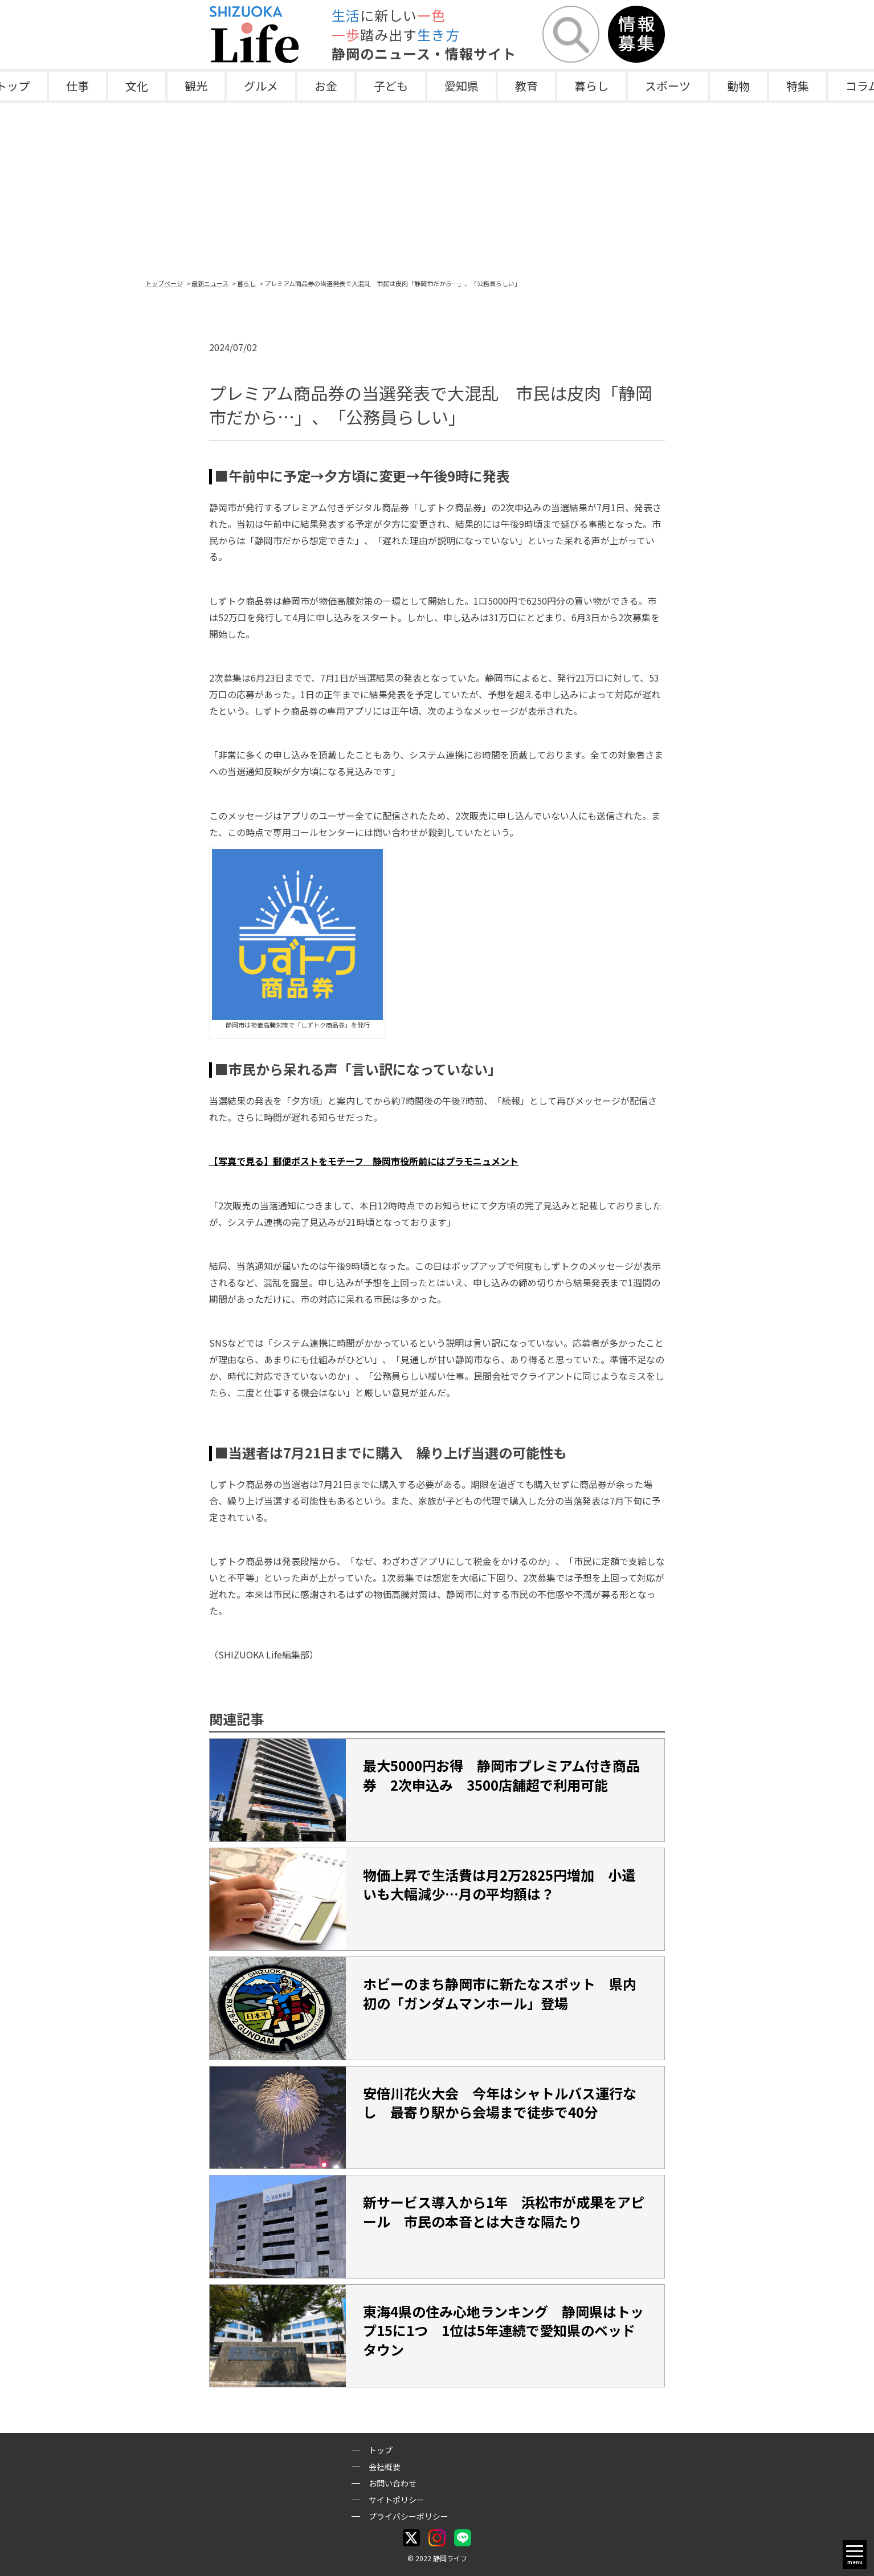  Describe the element at coordinates (437, 188) in the screenshot. I see `[Advertisement]` at that location.